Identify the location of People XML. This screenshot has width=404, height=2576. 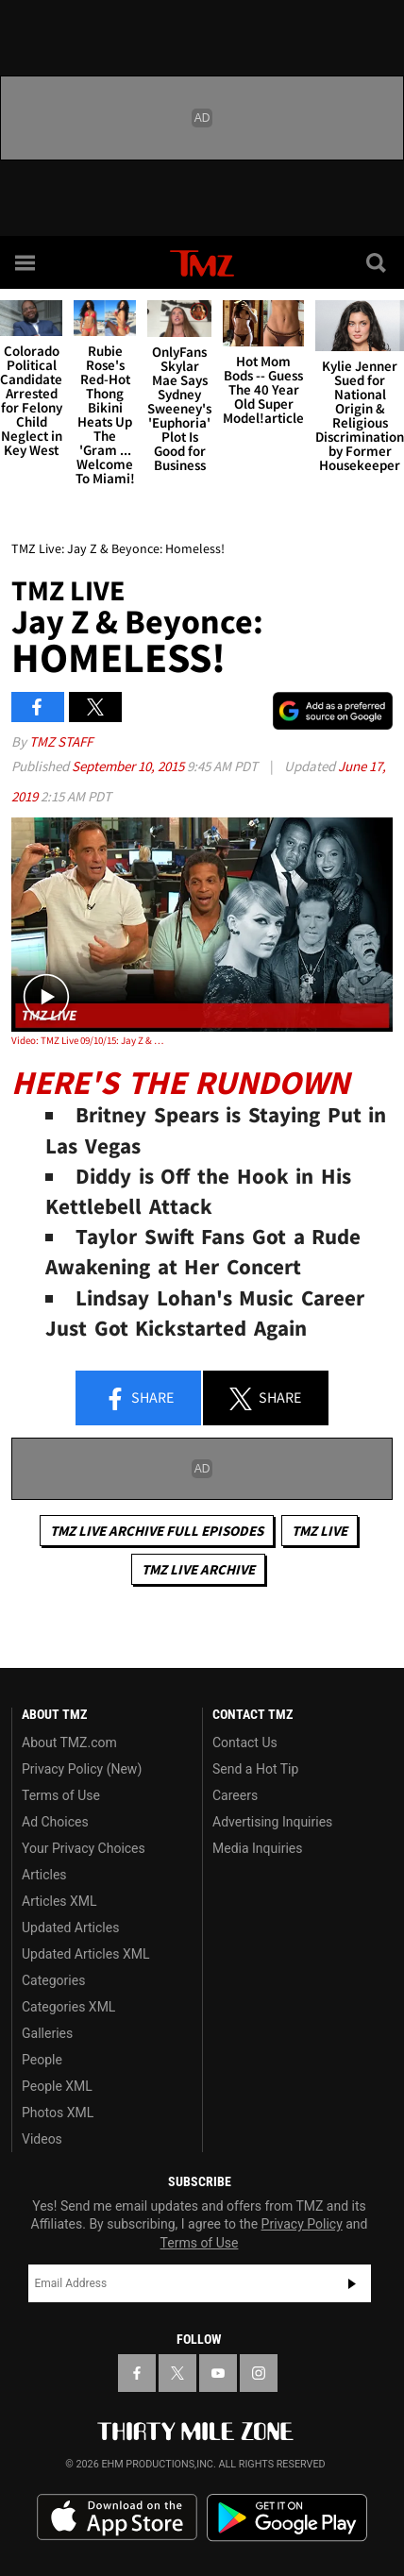
(57, 2086).